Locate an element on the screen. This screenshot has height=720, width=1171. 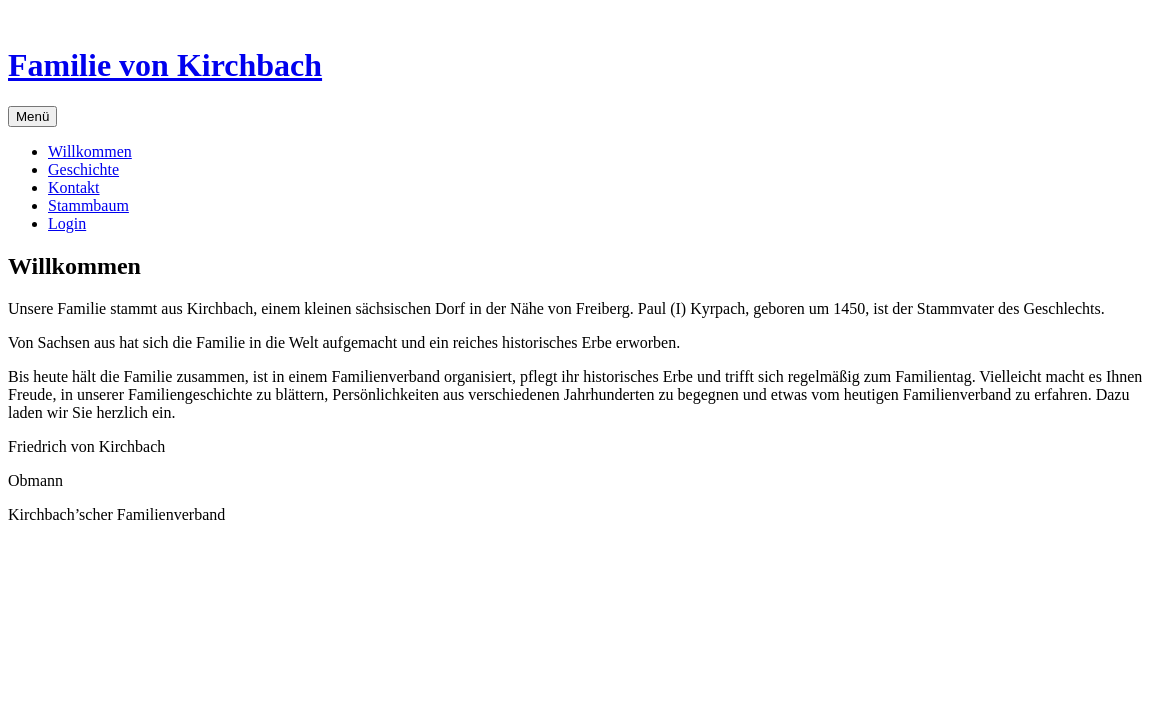
Kontakt is located at coordinates (74, 187).